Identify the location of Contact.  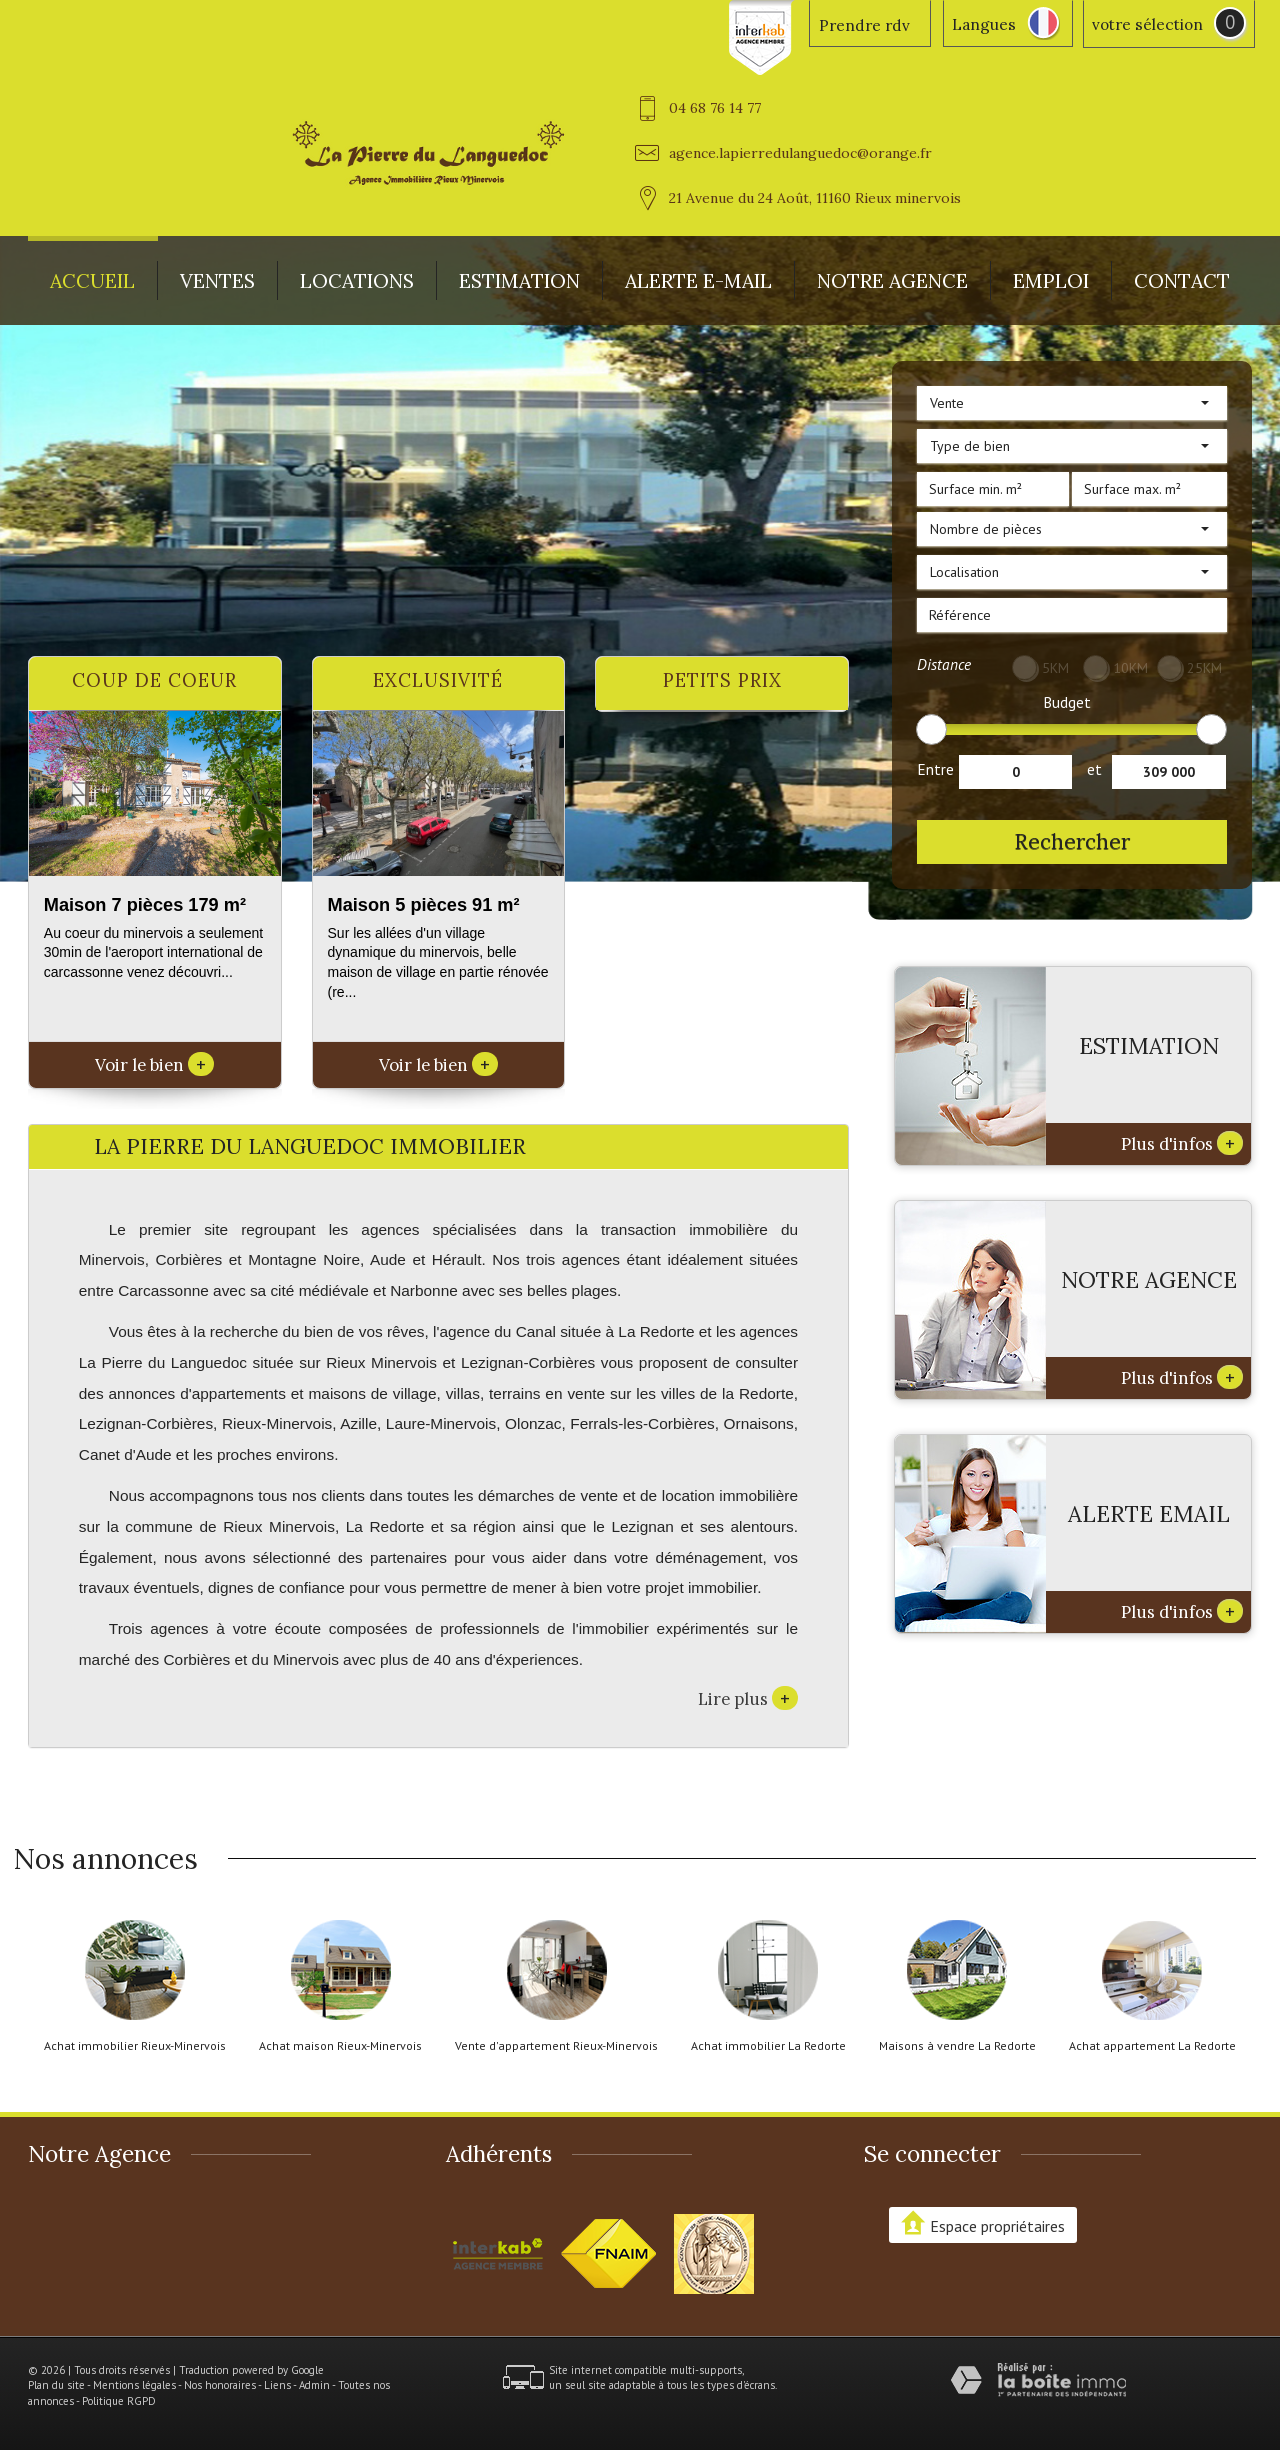
(1182, 280).